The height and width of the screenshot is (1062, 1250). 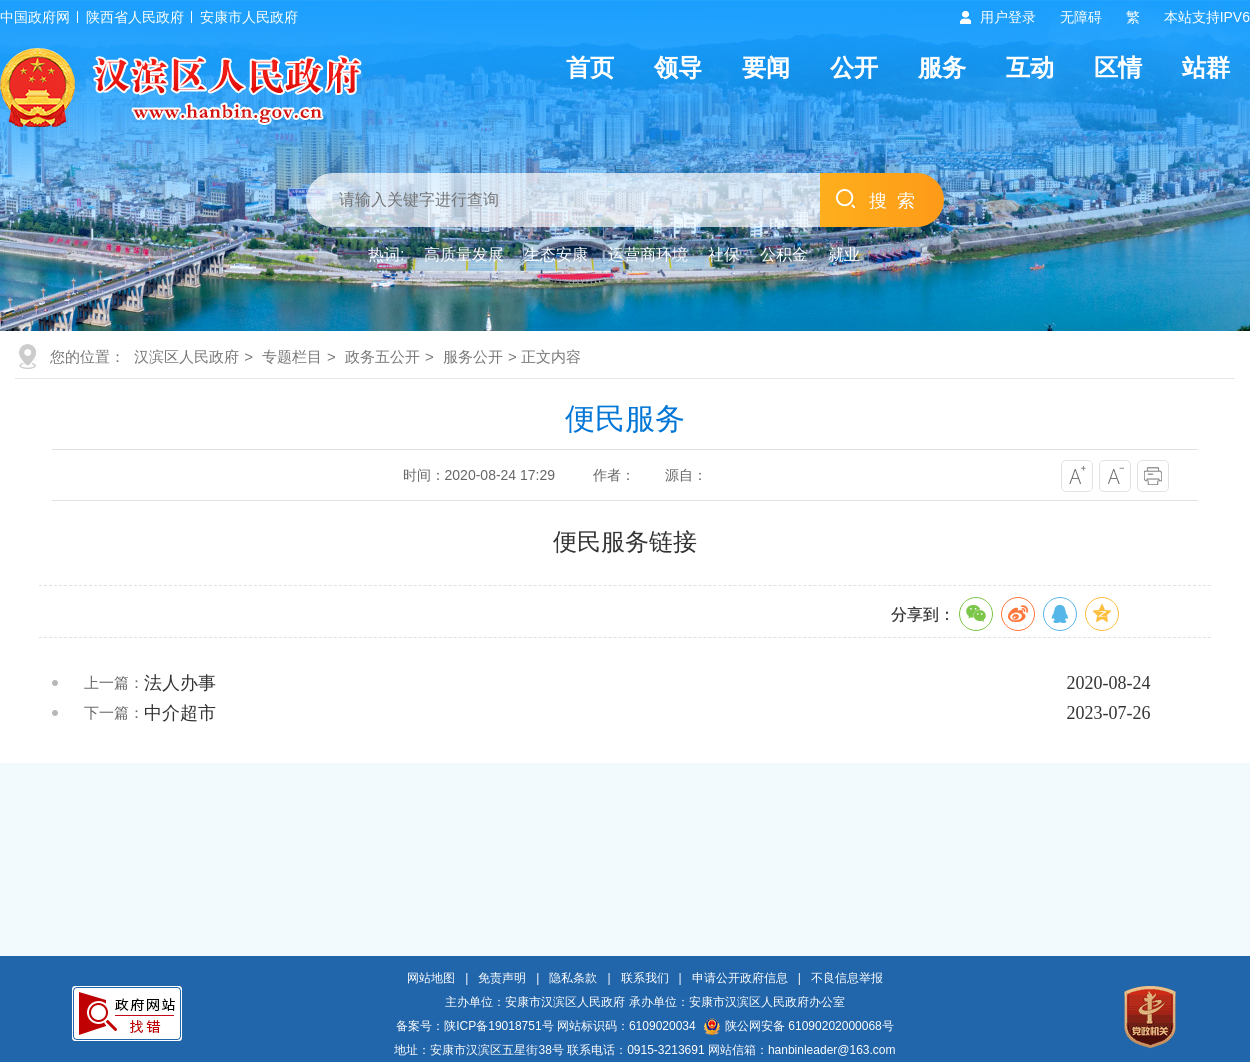 What do you see at coordinates (186, 356) in the screenshot?
I see `汉滨区人民政府` at bounding box center [186, 356].